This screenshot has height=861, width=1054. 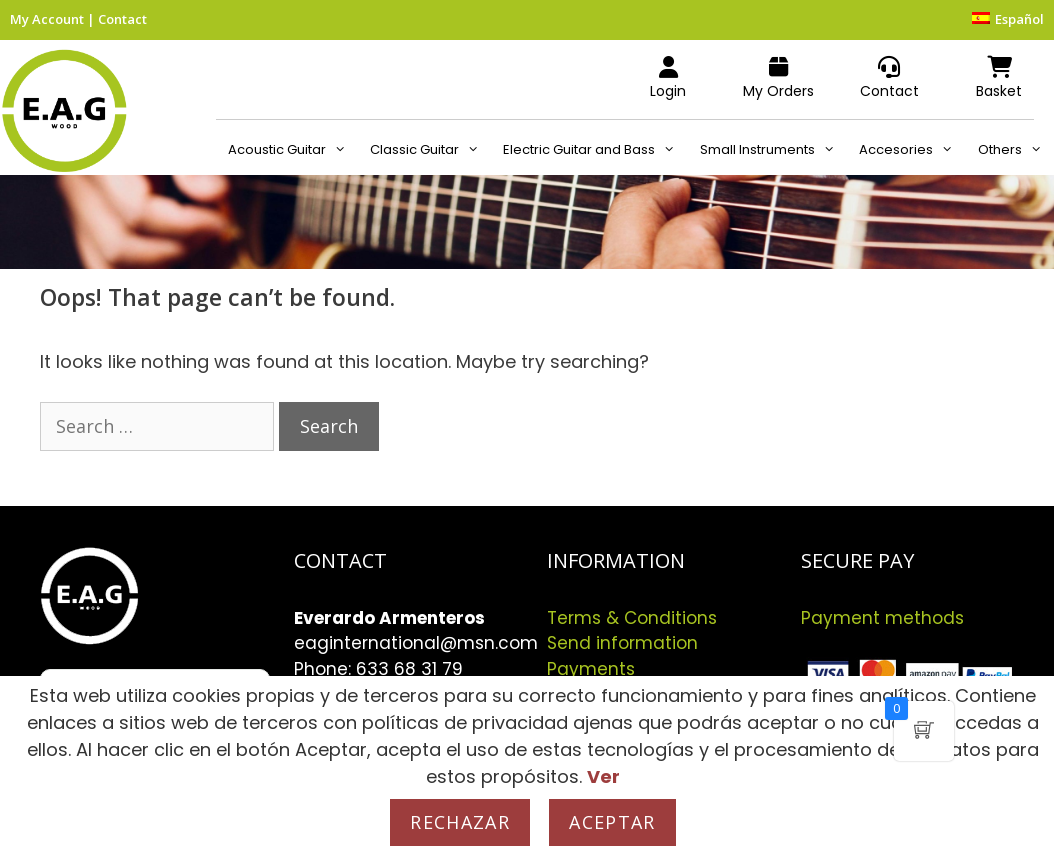 I want to click on Send information, so click(x=622, y=643).